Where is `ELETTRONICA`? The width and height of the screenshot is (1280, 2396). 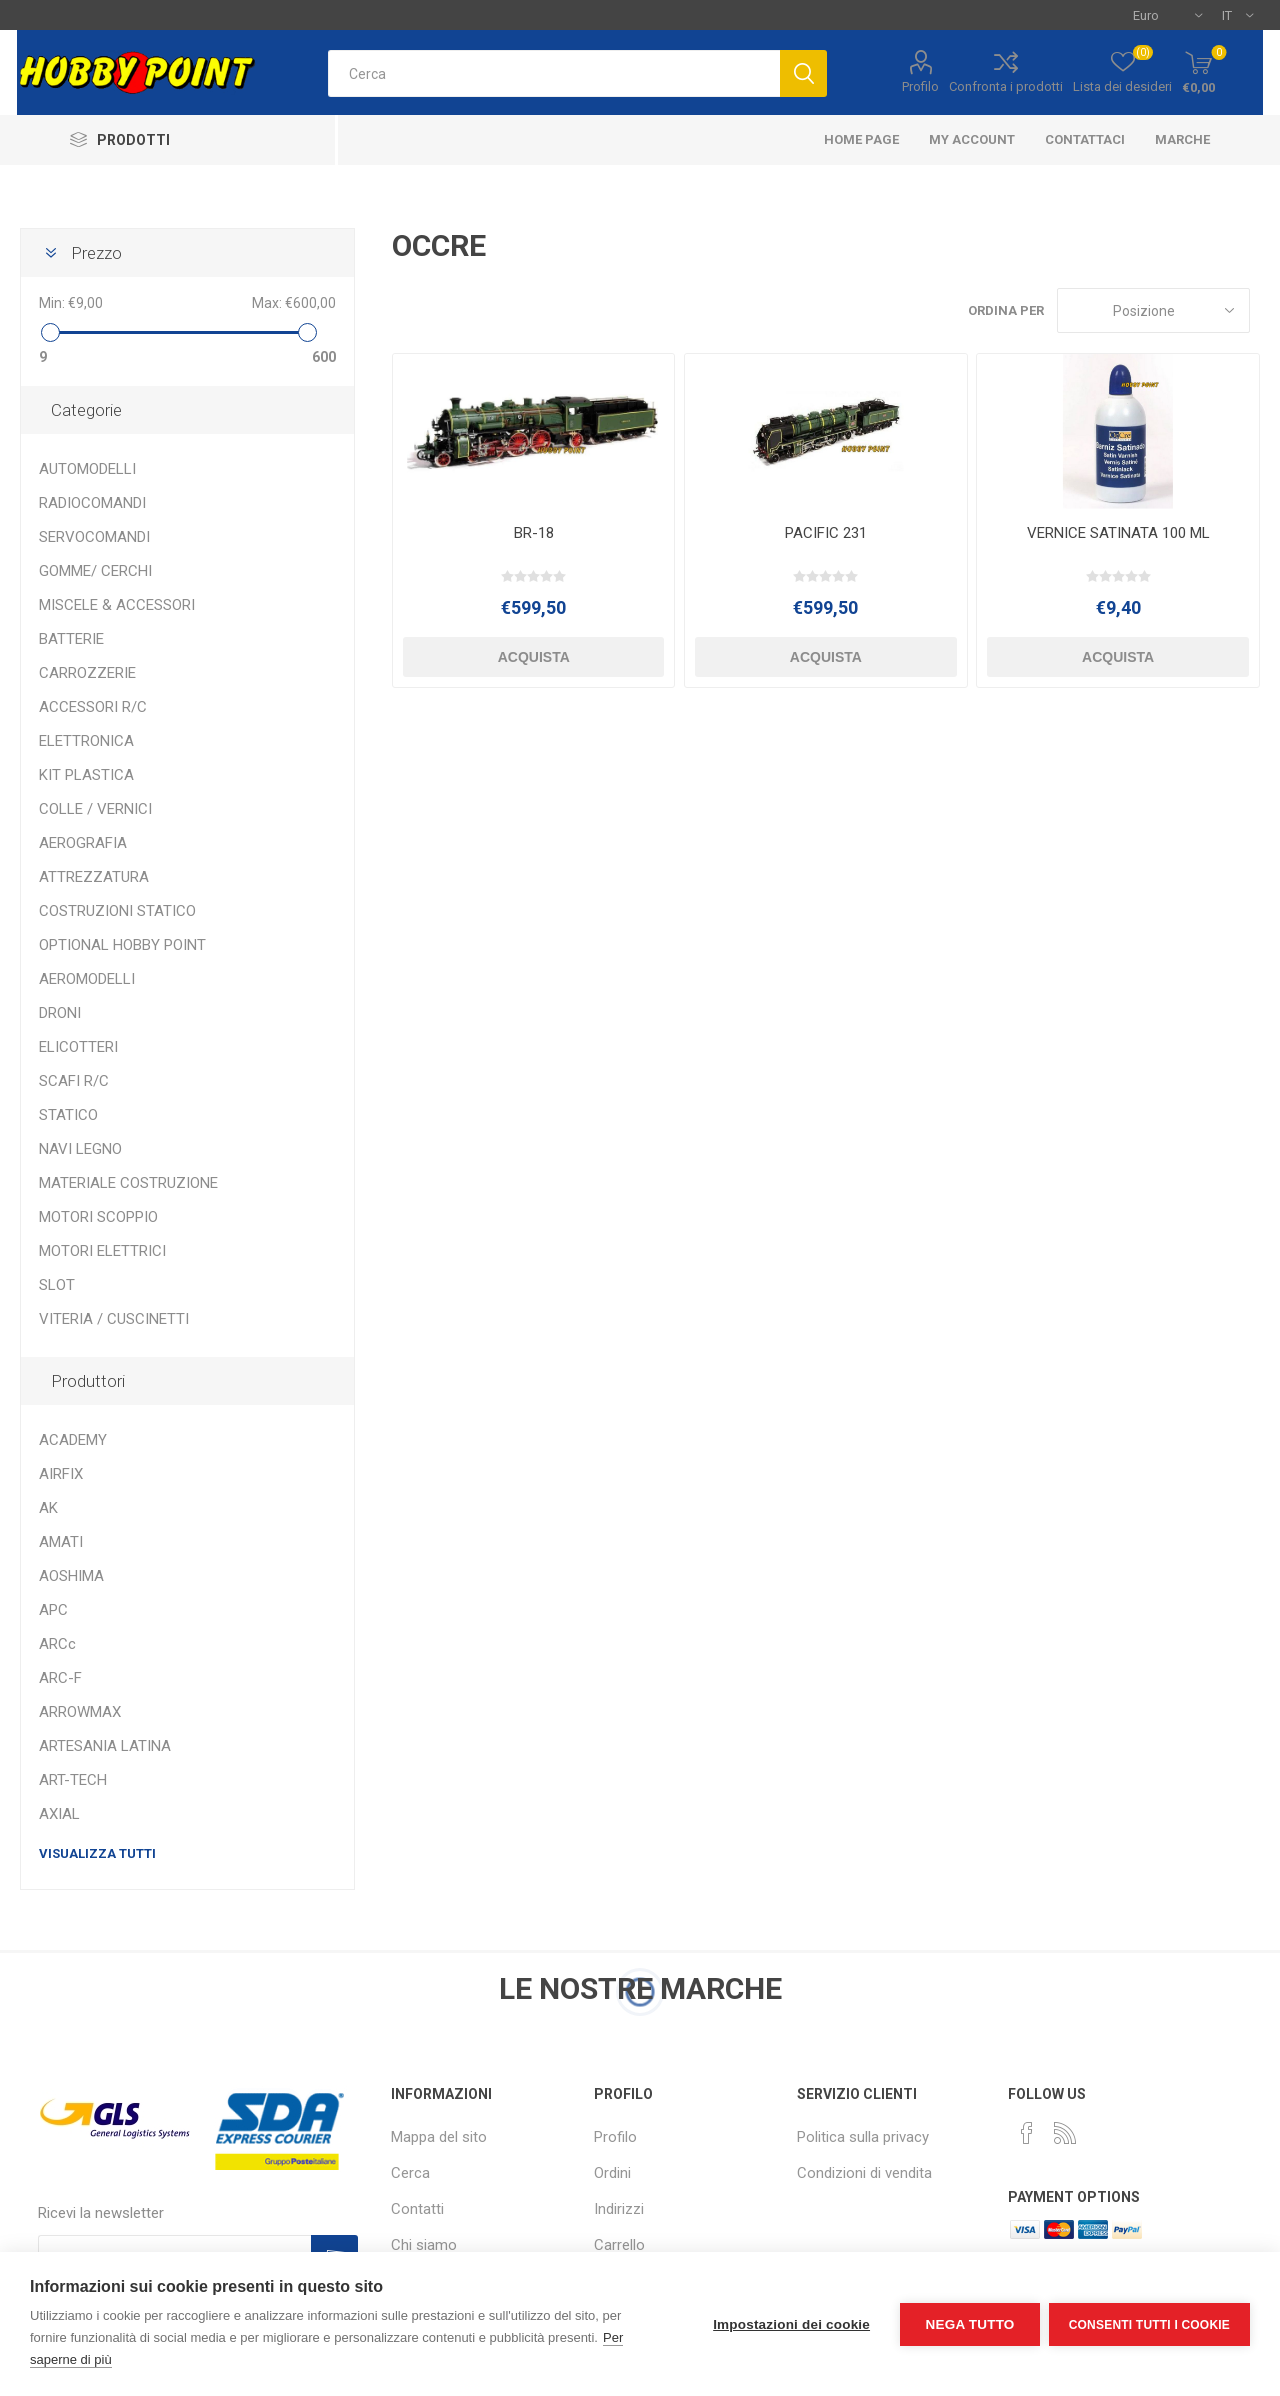
ELETTRONICA is located at coordinates (86, 741).